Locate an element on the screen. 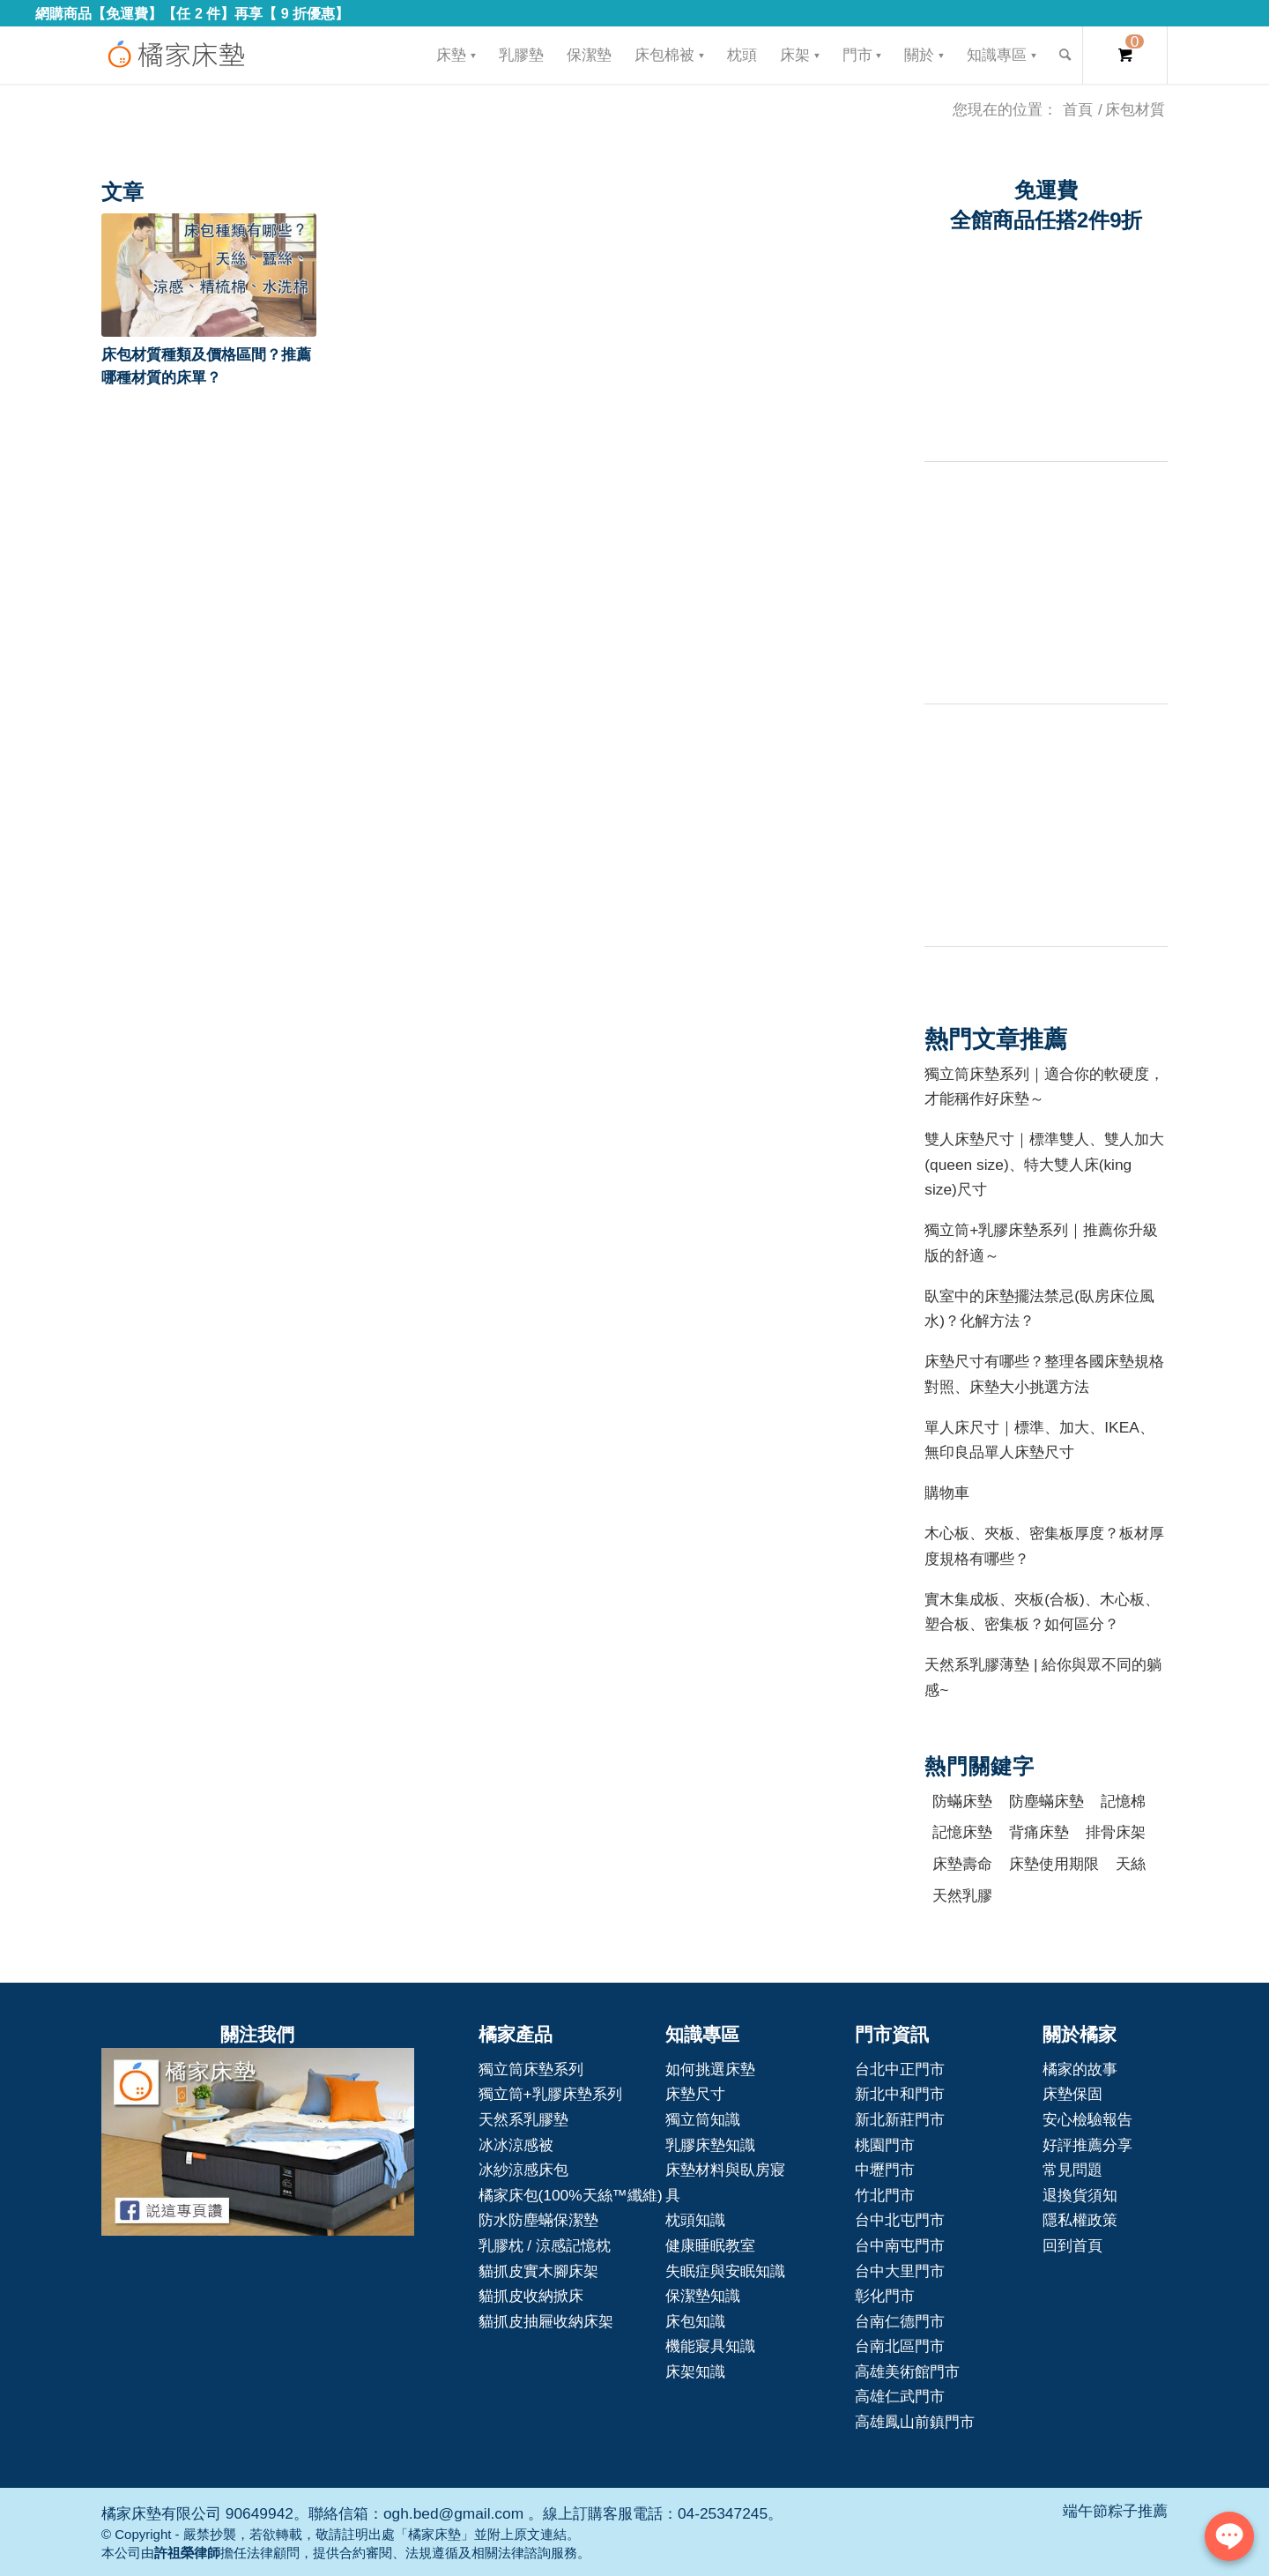  天絲 is located at coordinates (1131, 1864).